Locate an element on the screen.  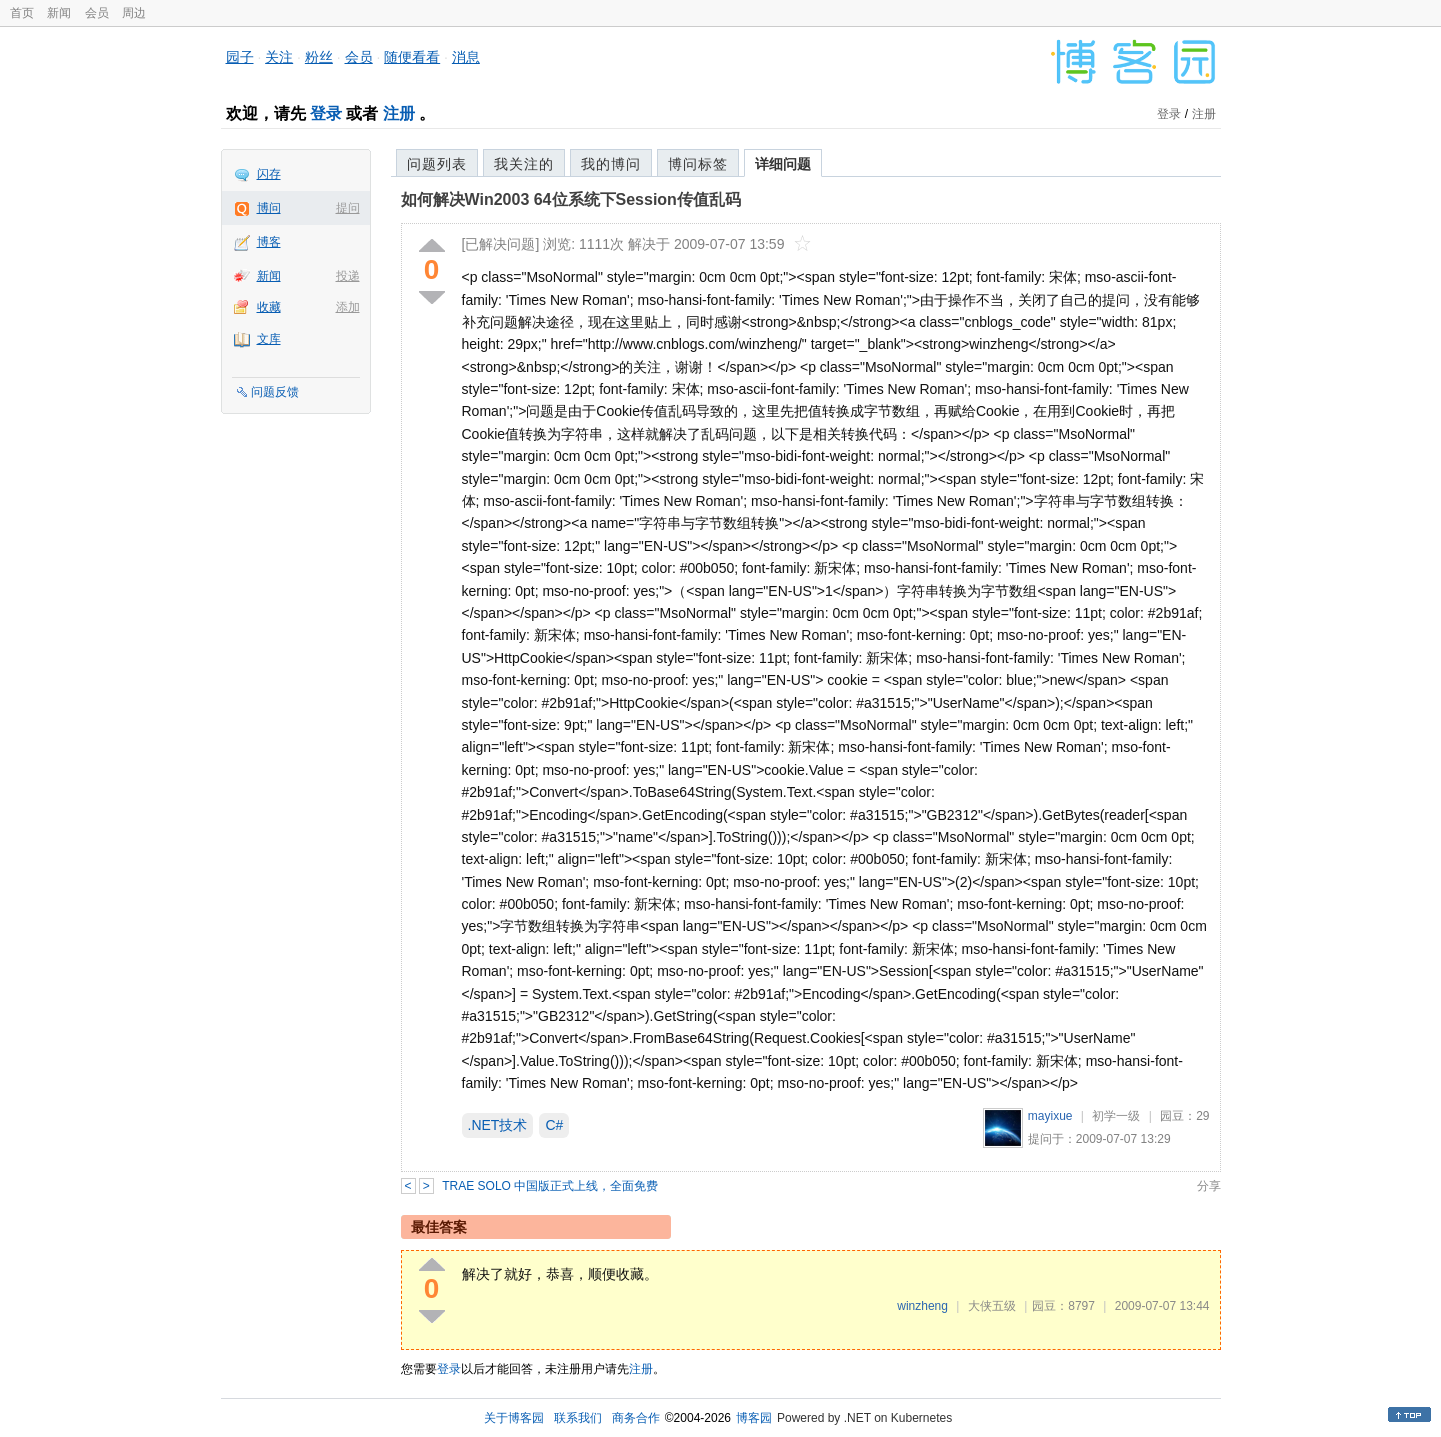
注册 is located at coordinates (399, 113).